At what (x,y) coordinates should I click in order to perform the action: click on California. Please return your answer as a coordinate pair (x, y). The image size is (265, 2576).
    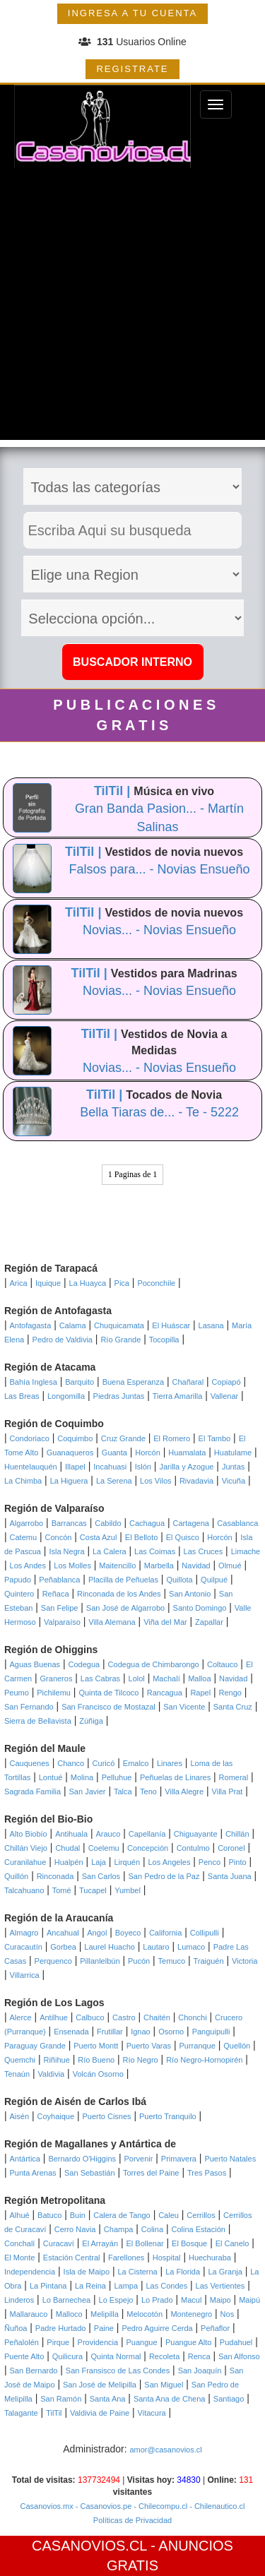
    Looking at the image, I should click on (165, 1932).